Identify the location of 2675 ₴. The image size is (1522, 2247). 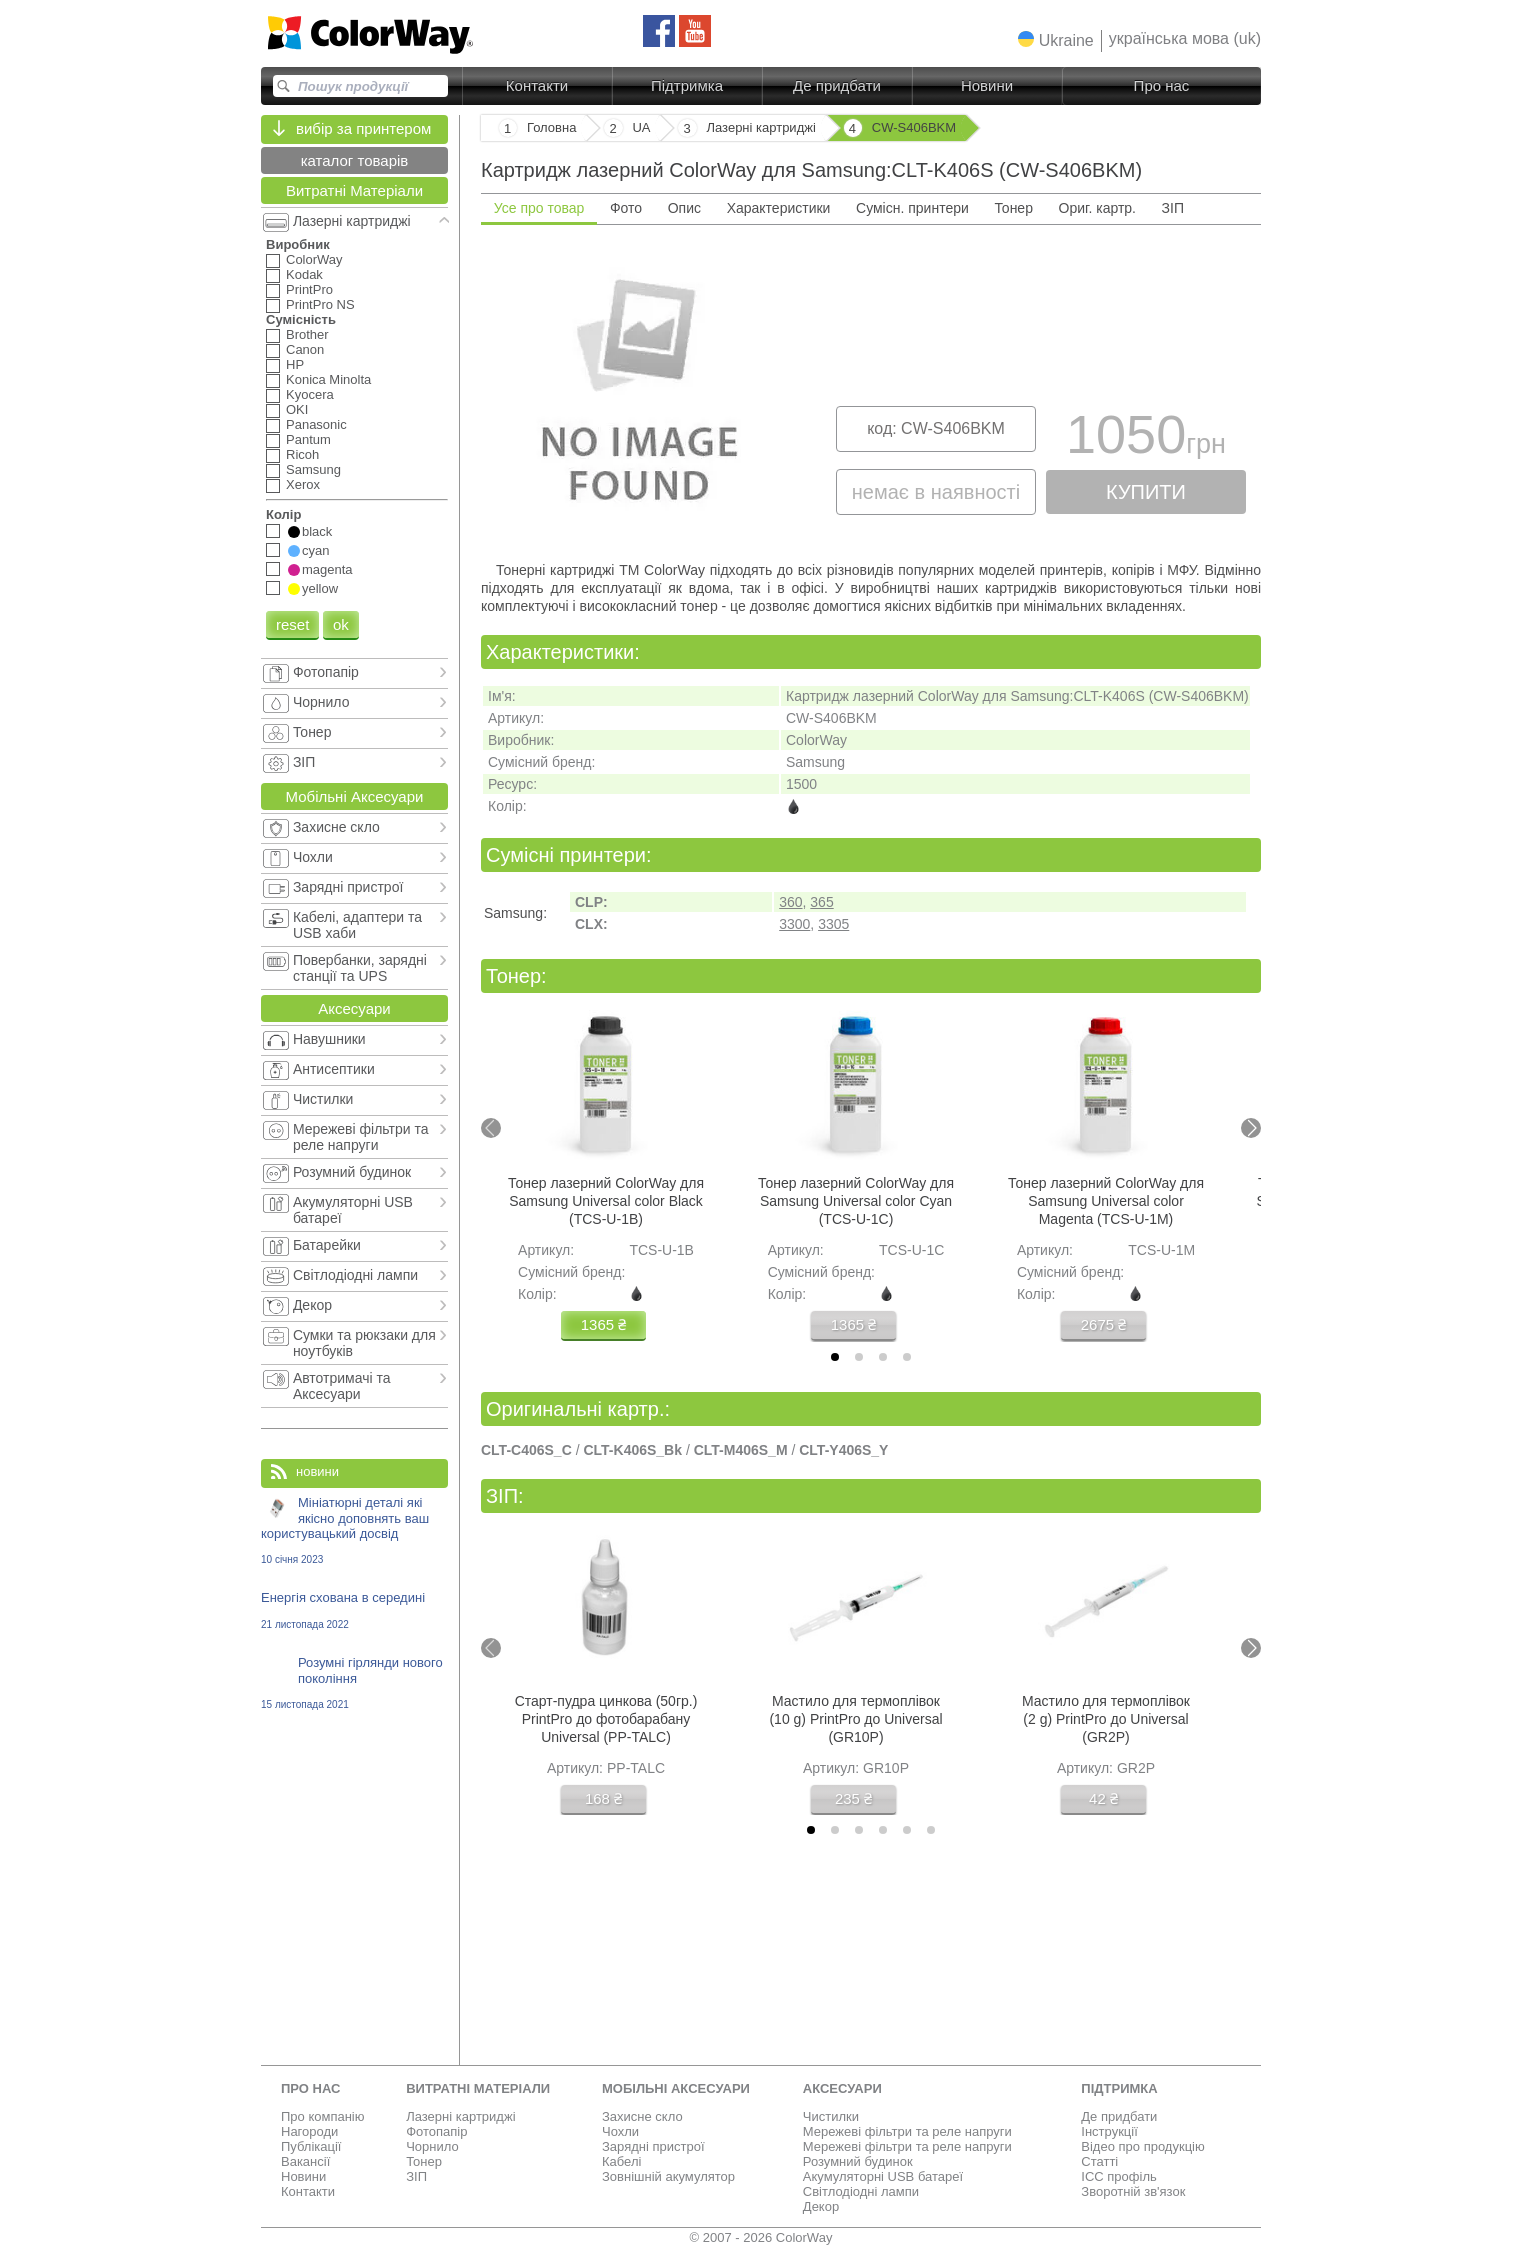
(1104, 1324).